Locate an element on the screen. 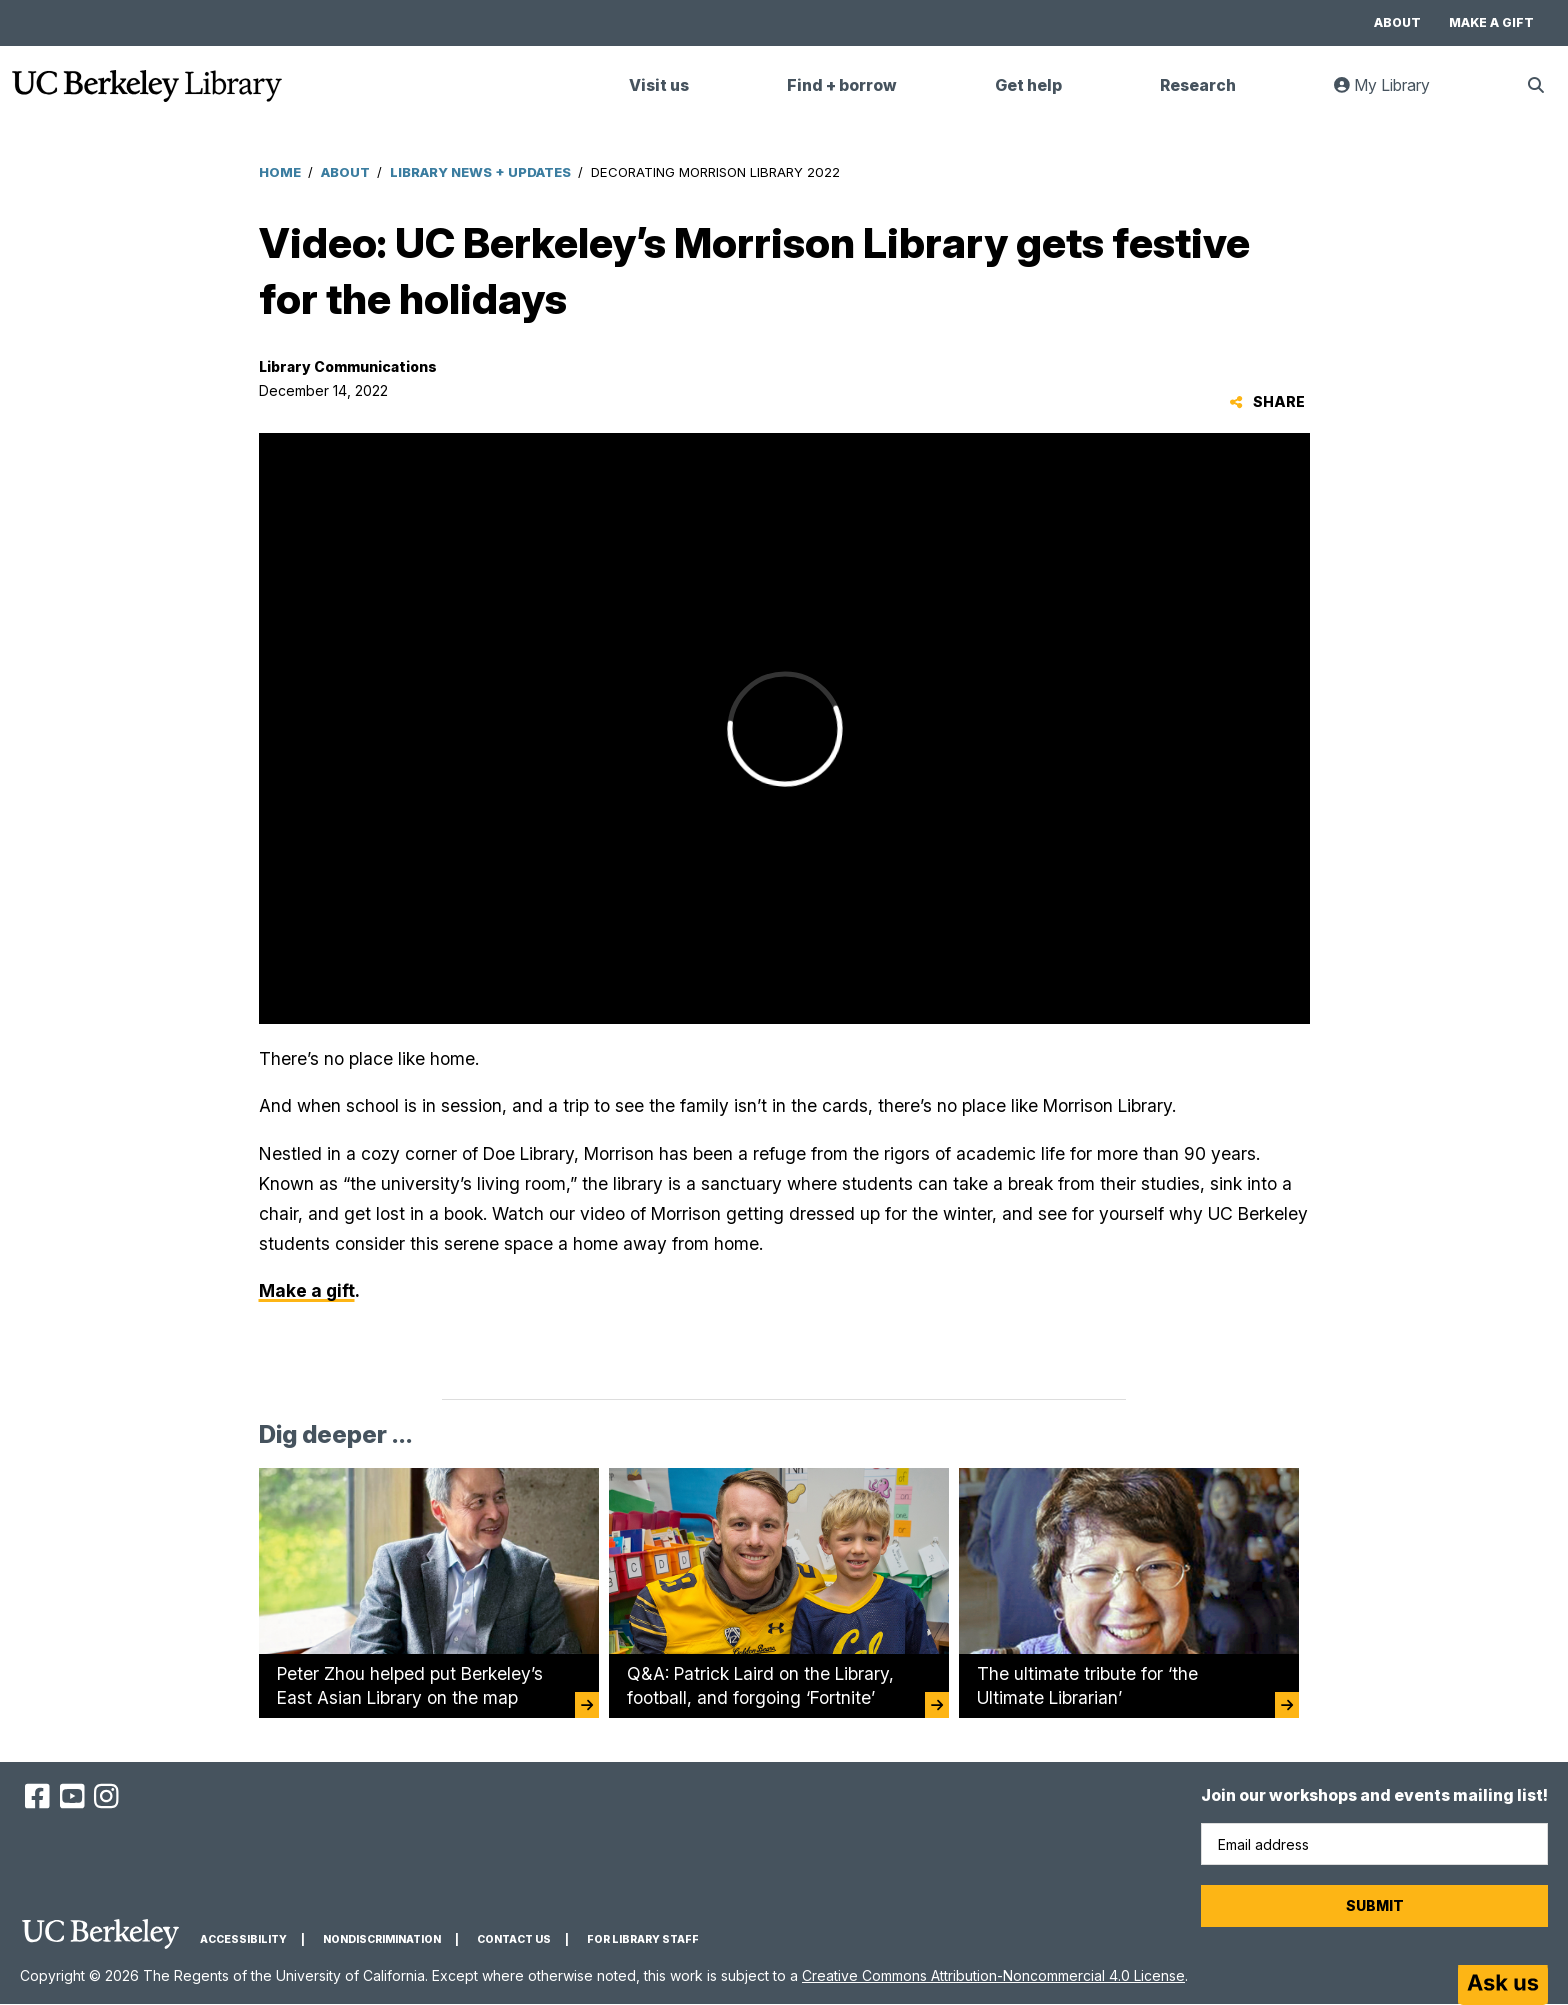  Creative Commons Attribution-Noncommercial 4.0 License is located at coordinates (993, 1975).